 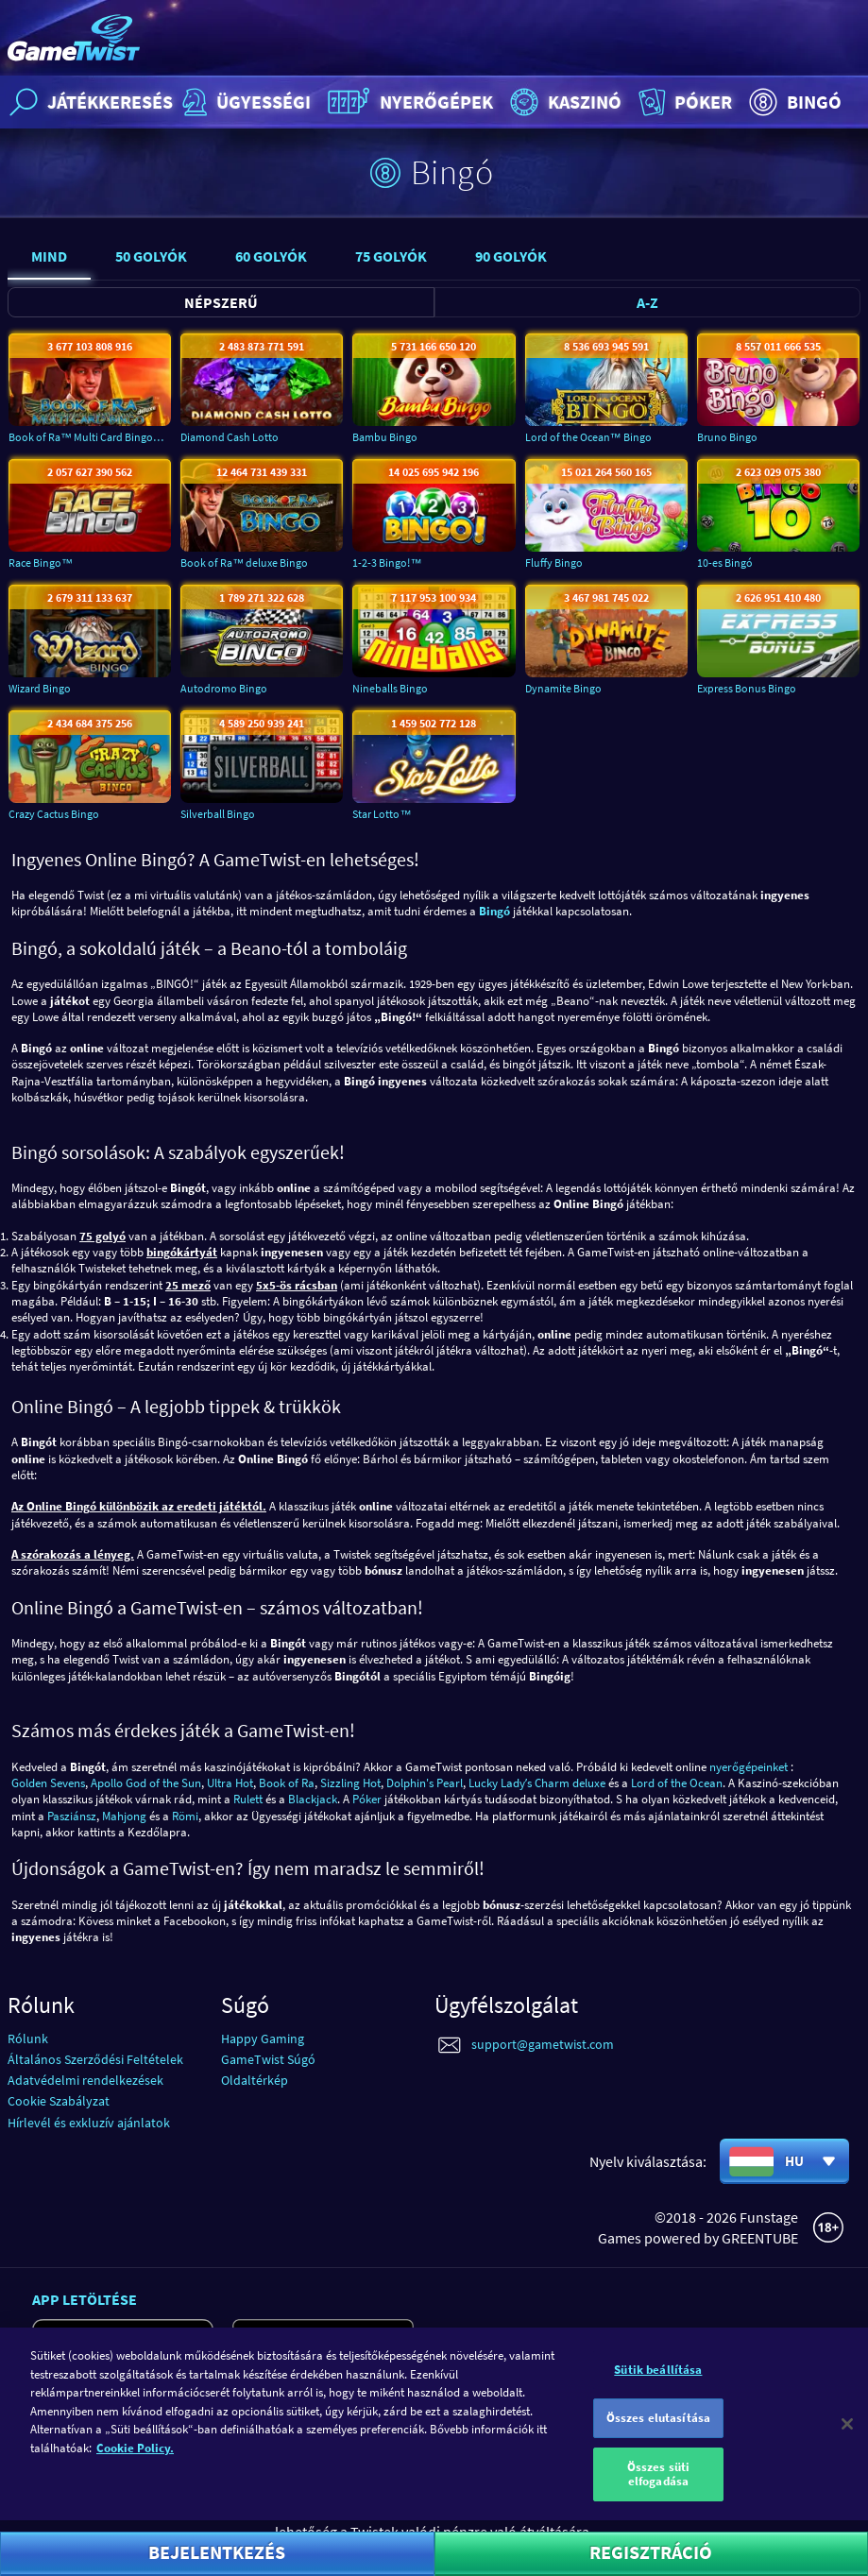 I want to click on Rulett, so click(x=248, y=1799).